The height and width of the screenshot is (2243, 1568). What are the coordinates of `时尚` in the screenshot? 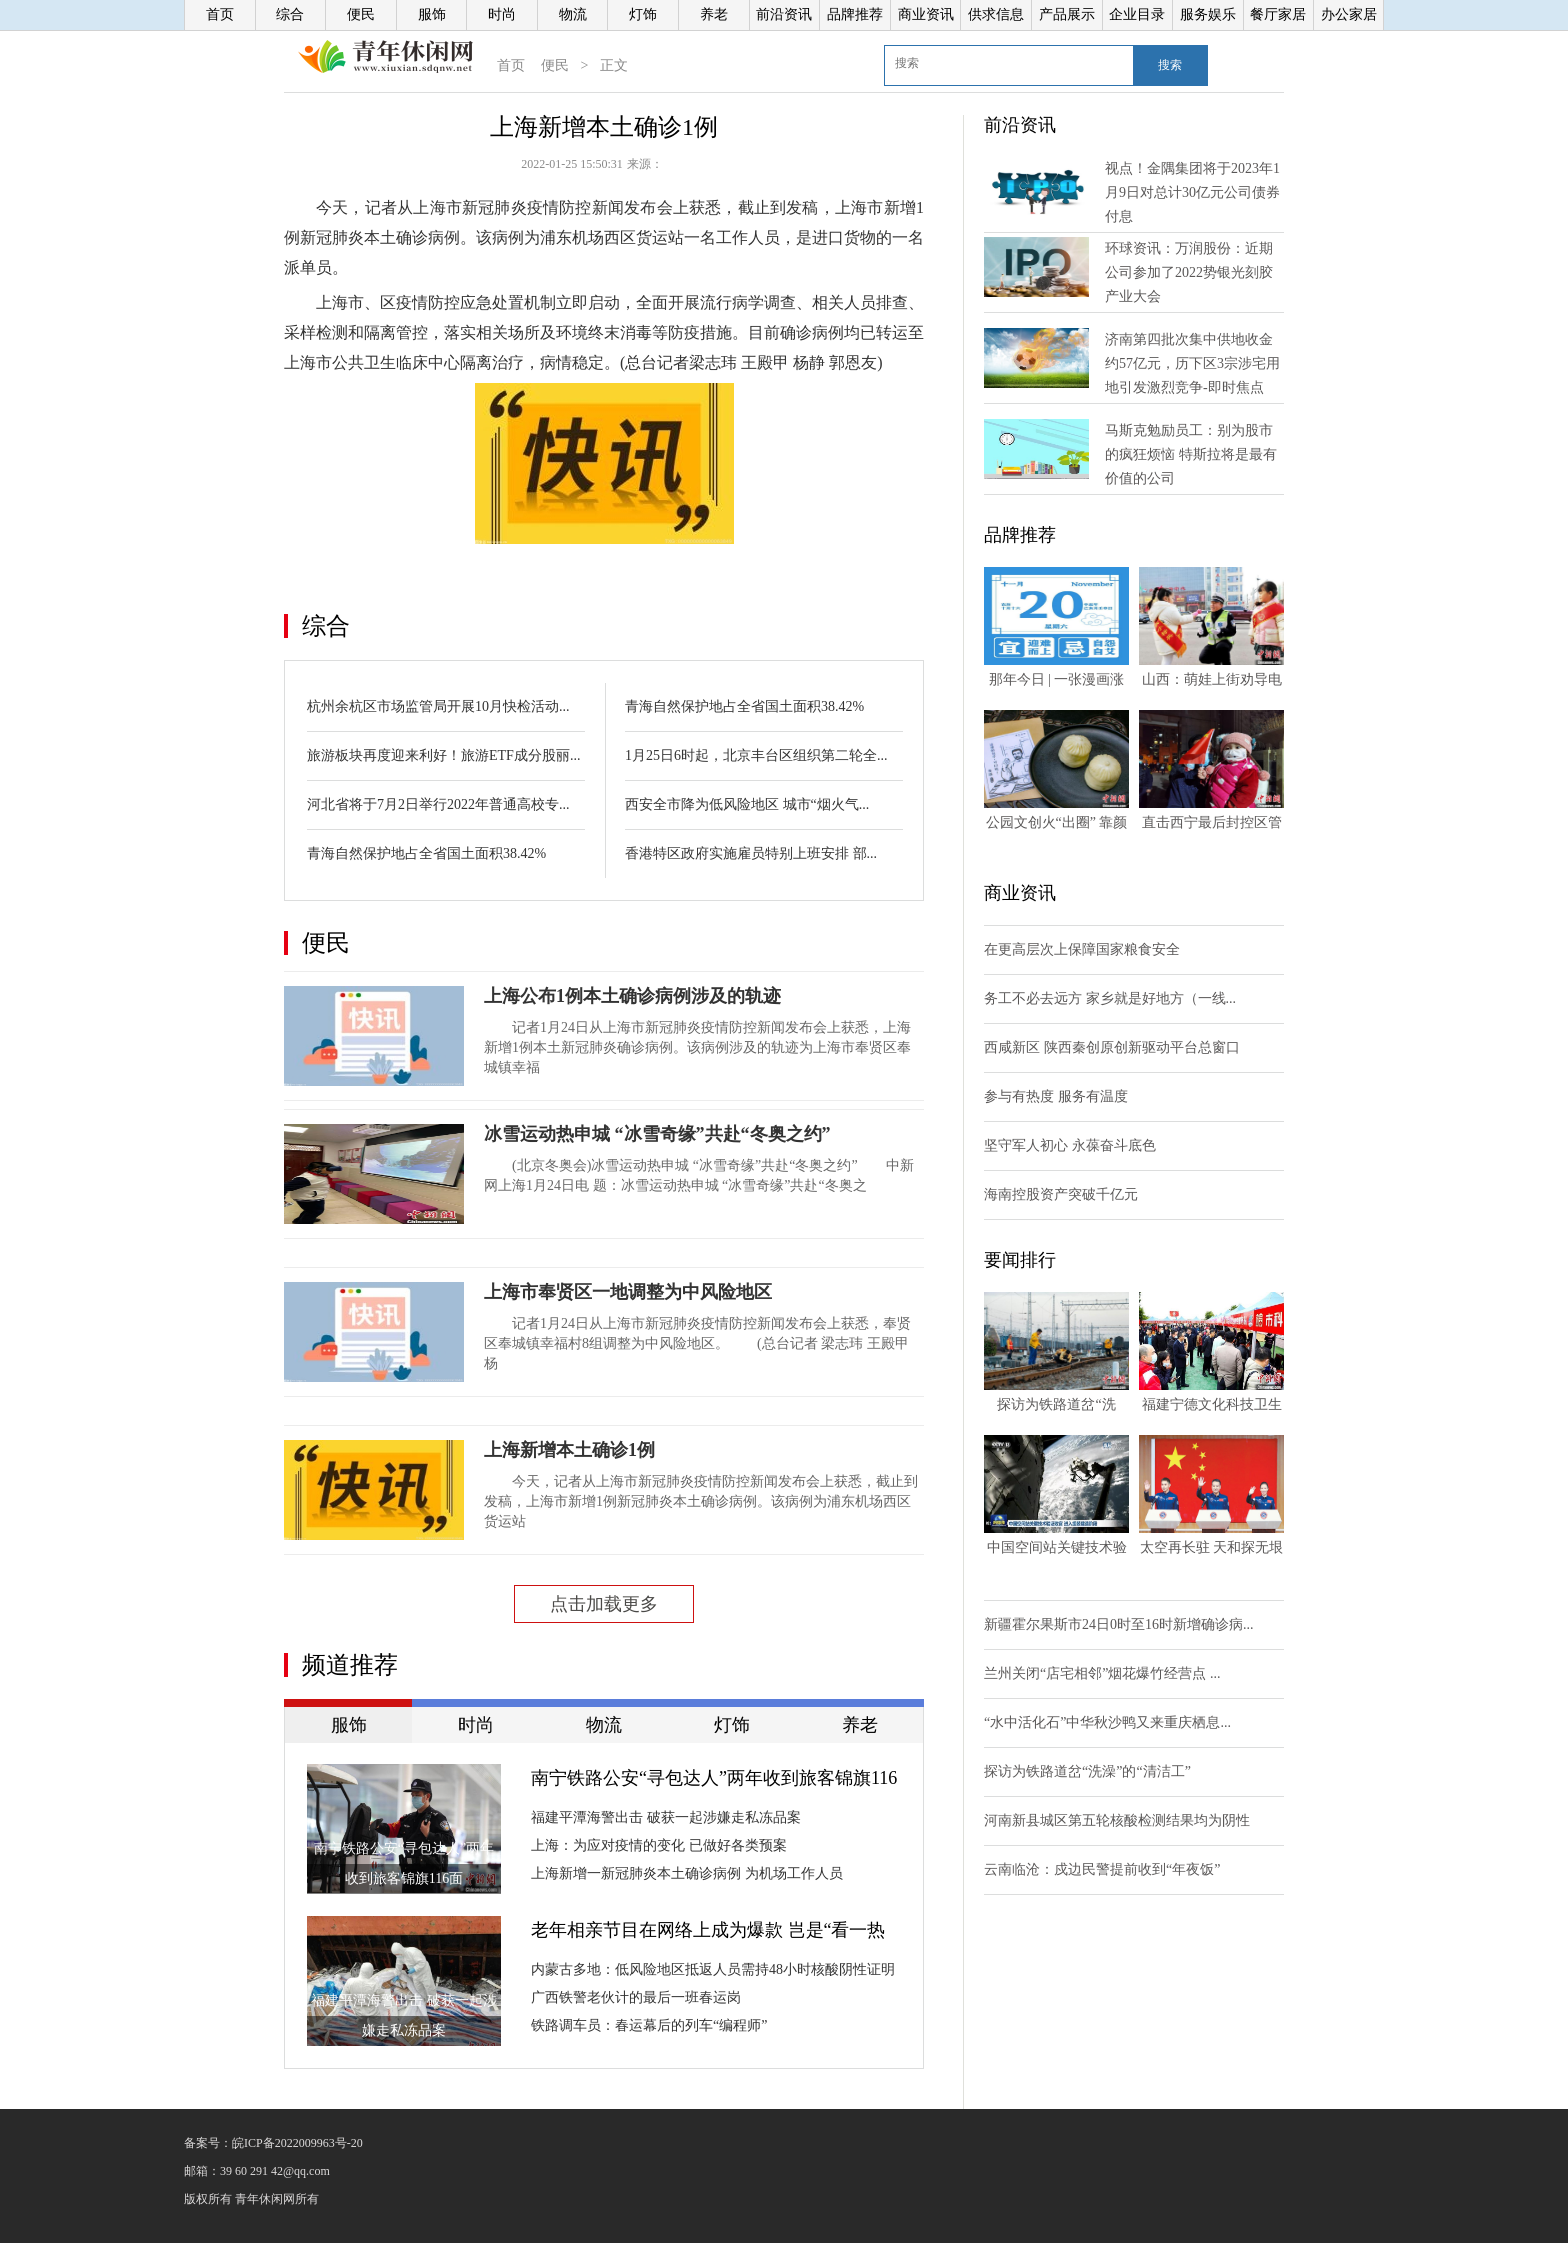 It's located at (502, 14).